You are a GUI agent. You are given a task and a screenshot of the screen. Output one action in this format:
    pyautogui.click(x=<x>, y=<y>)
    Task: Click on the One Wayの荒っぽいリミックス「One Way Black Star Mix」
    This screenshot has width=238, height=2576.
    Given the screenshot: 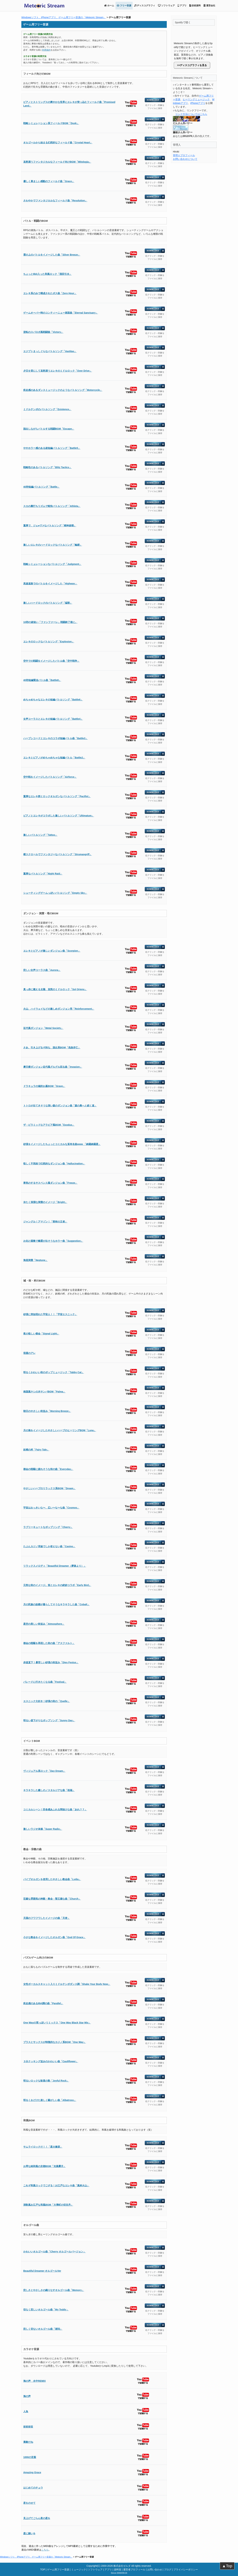 What is the action you would take?
    pyautogui.click(x=57, y=2022)
    